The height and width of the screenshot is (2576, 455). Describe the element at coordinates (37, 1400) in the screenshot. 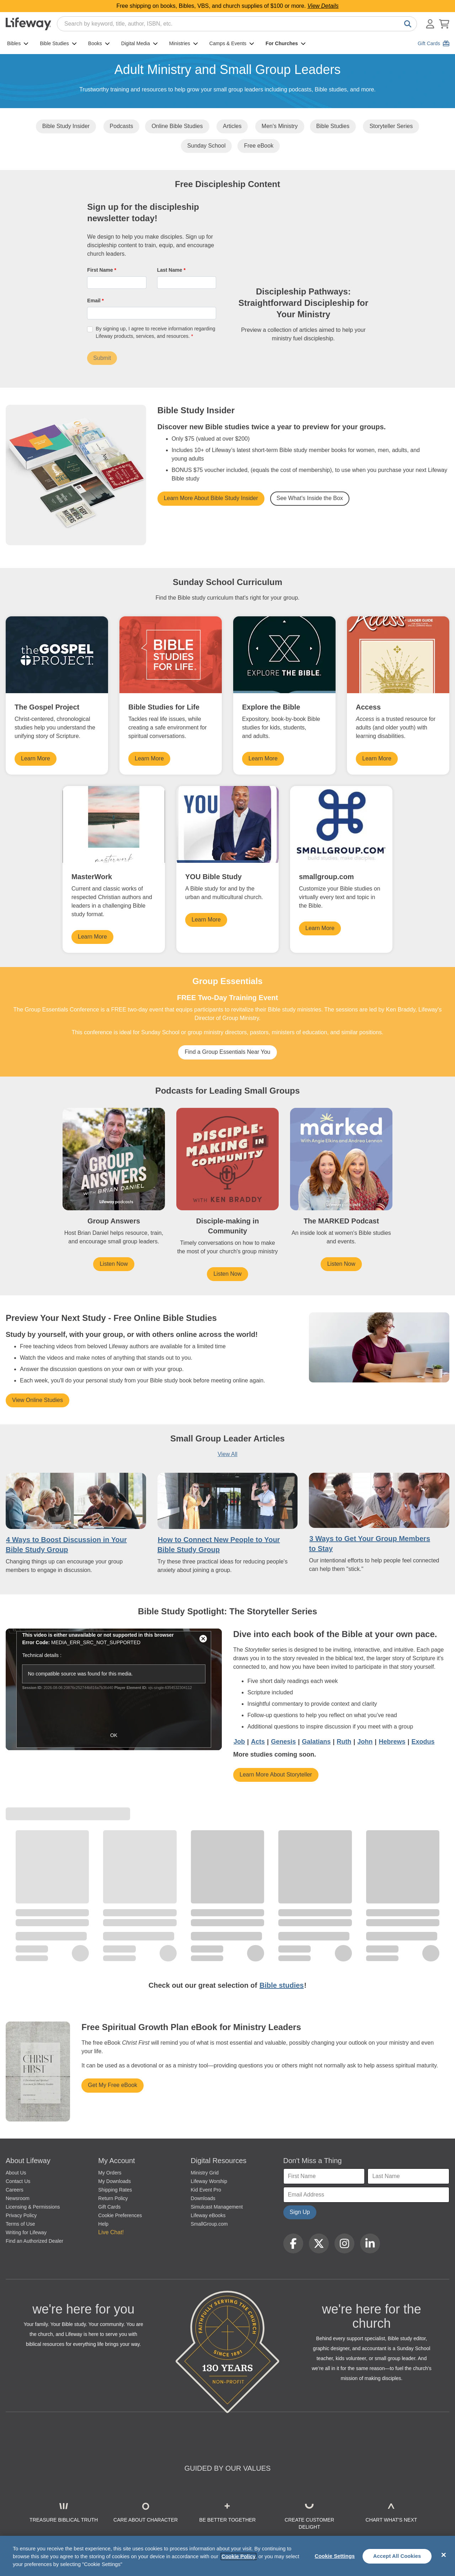

I see `View Online Studies` at that location.